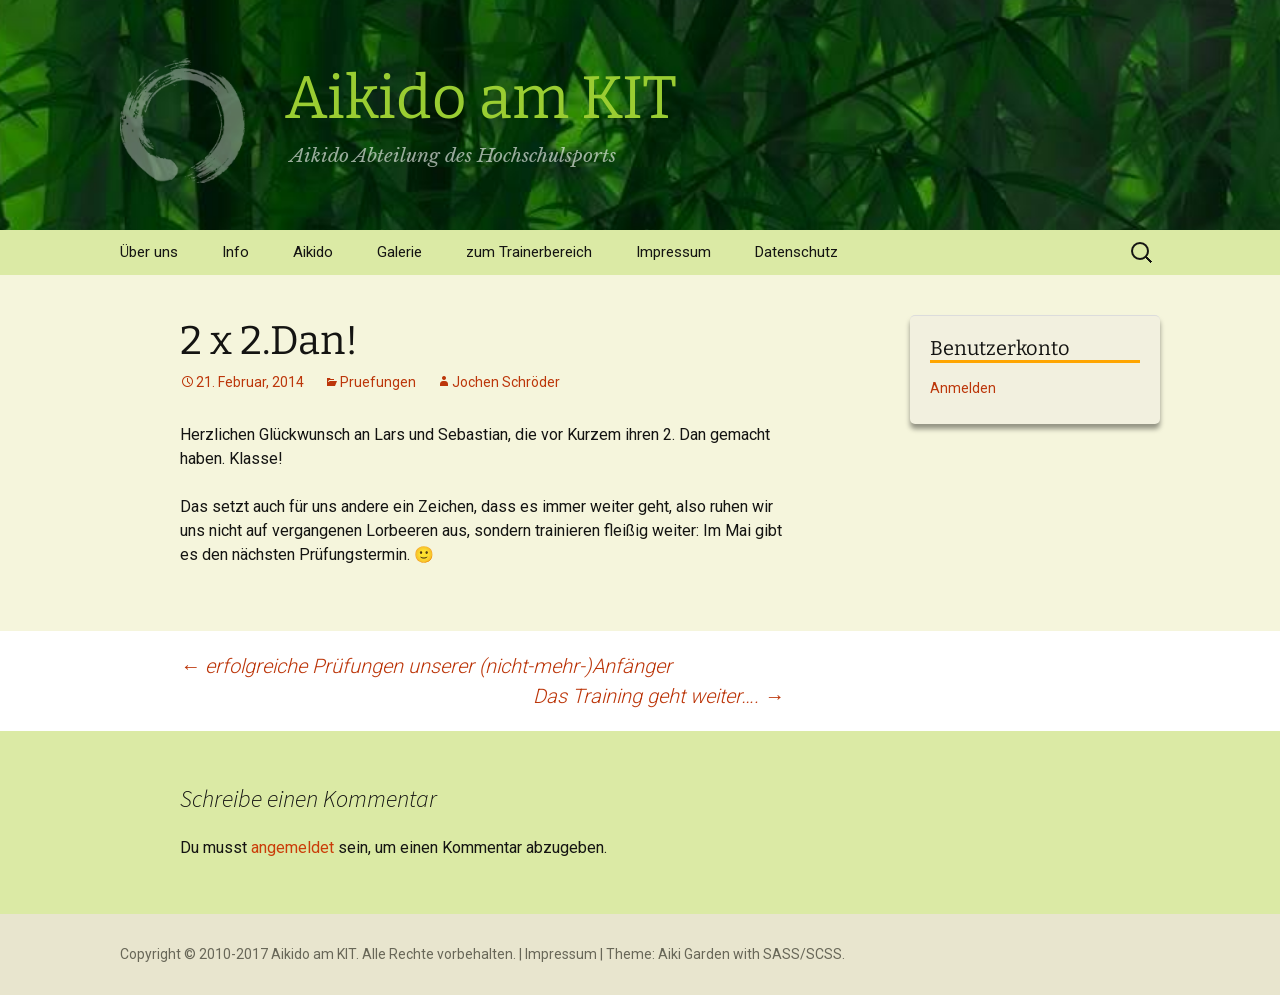  Describe the element at coordinates (963, 388) in the screenshot. I see `Anmelden` at that location.